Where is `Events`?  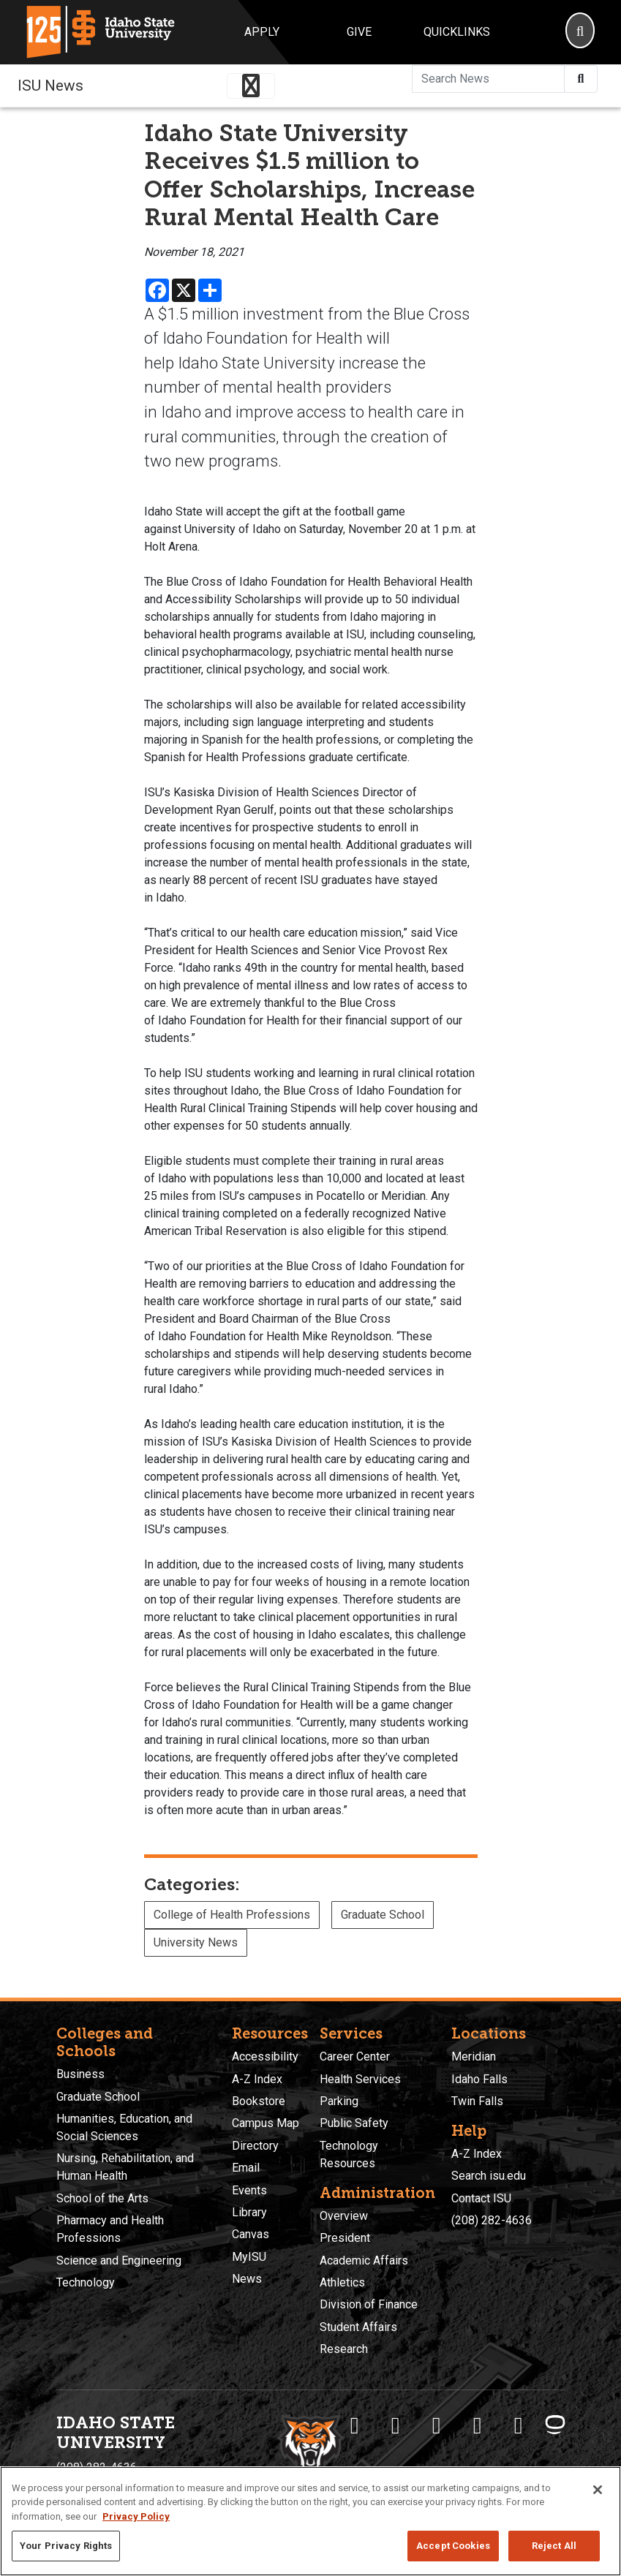
Events is located at coordinates (249, 2190).